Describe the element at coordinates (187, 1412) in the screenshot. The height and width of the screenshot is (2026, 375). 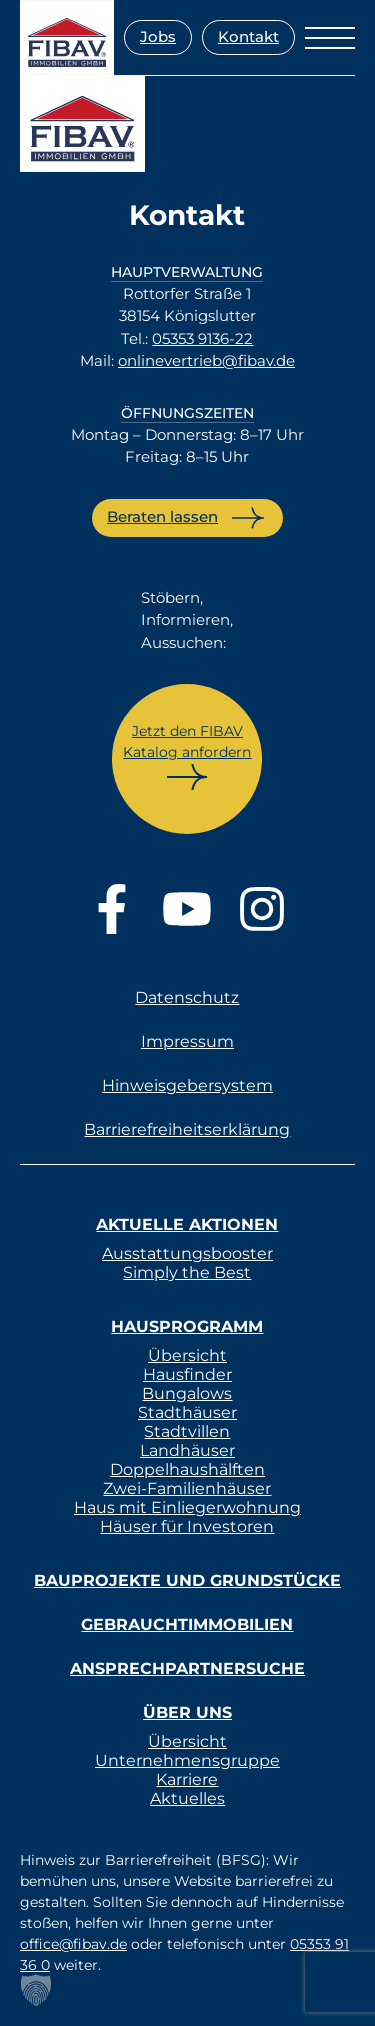
I see `Stadthäuser` at that location.